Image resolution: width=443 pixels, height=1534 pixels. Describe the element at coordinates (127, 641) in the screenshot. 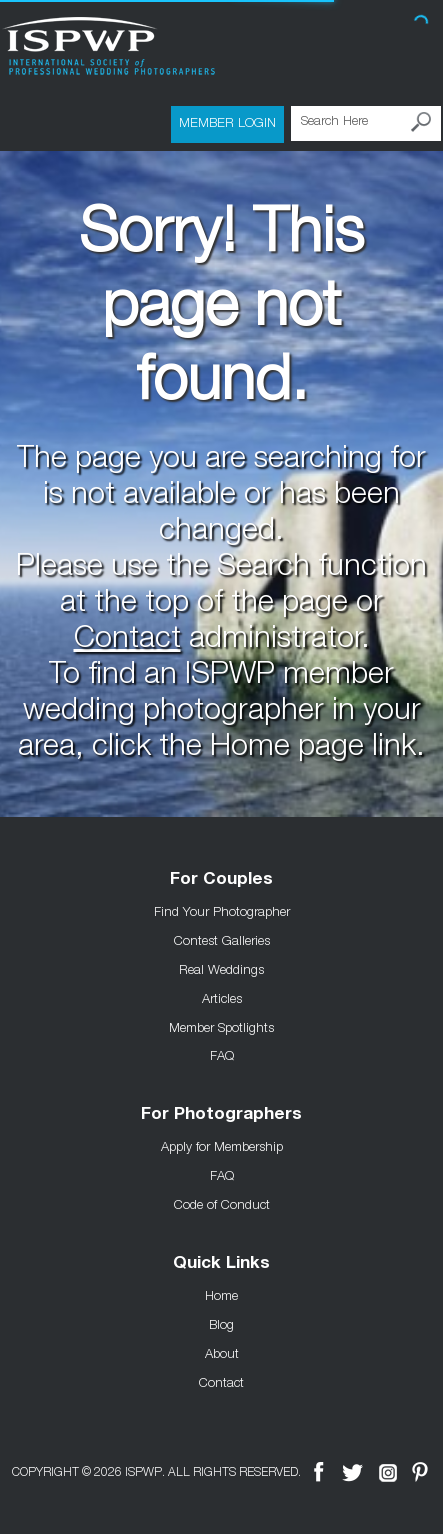

I see `Contact` at that location.